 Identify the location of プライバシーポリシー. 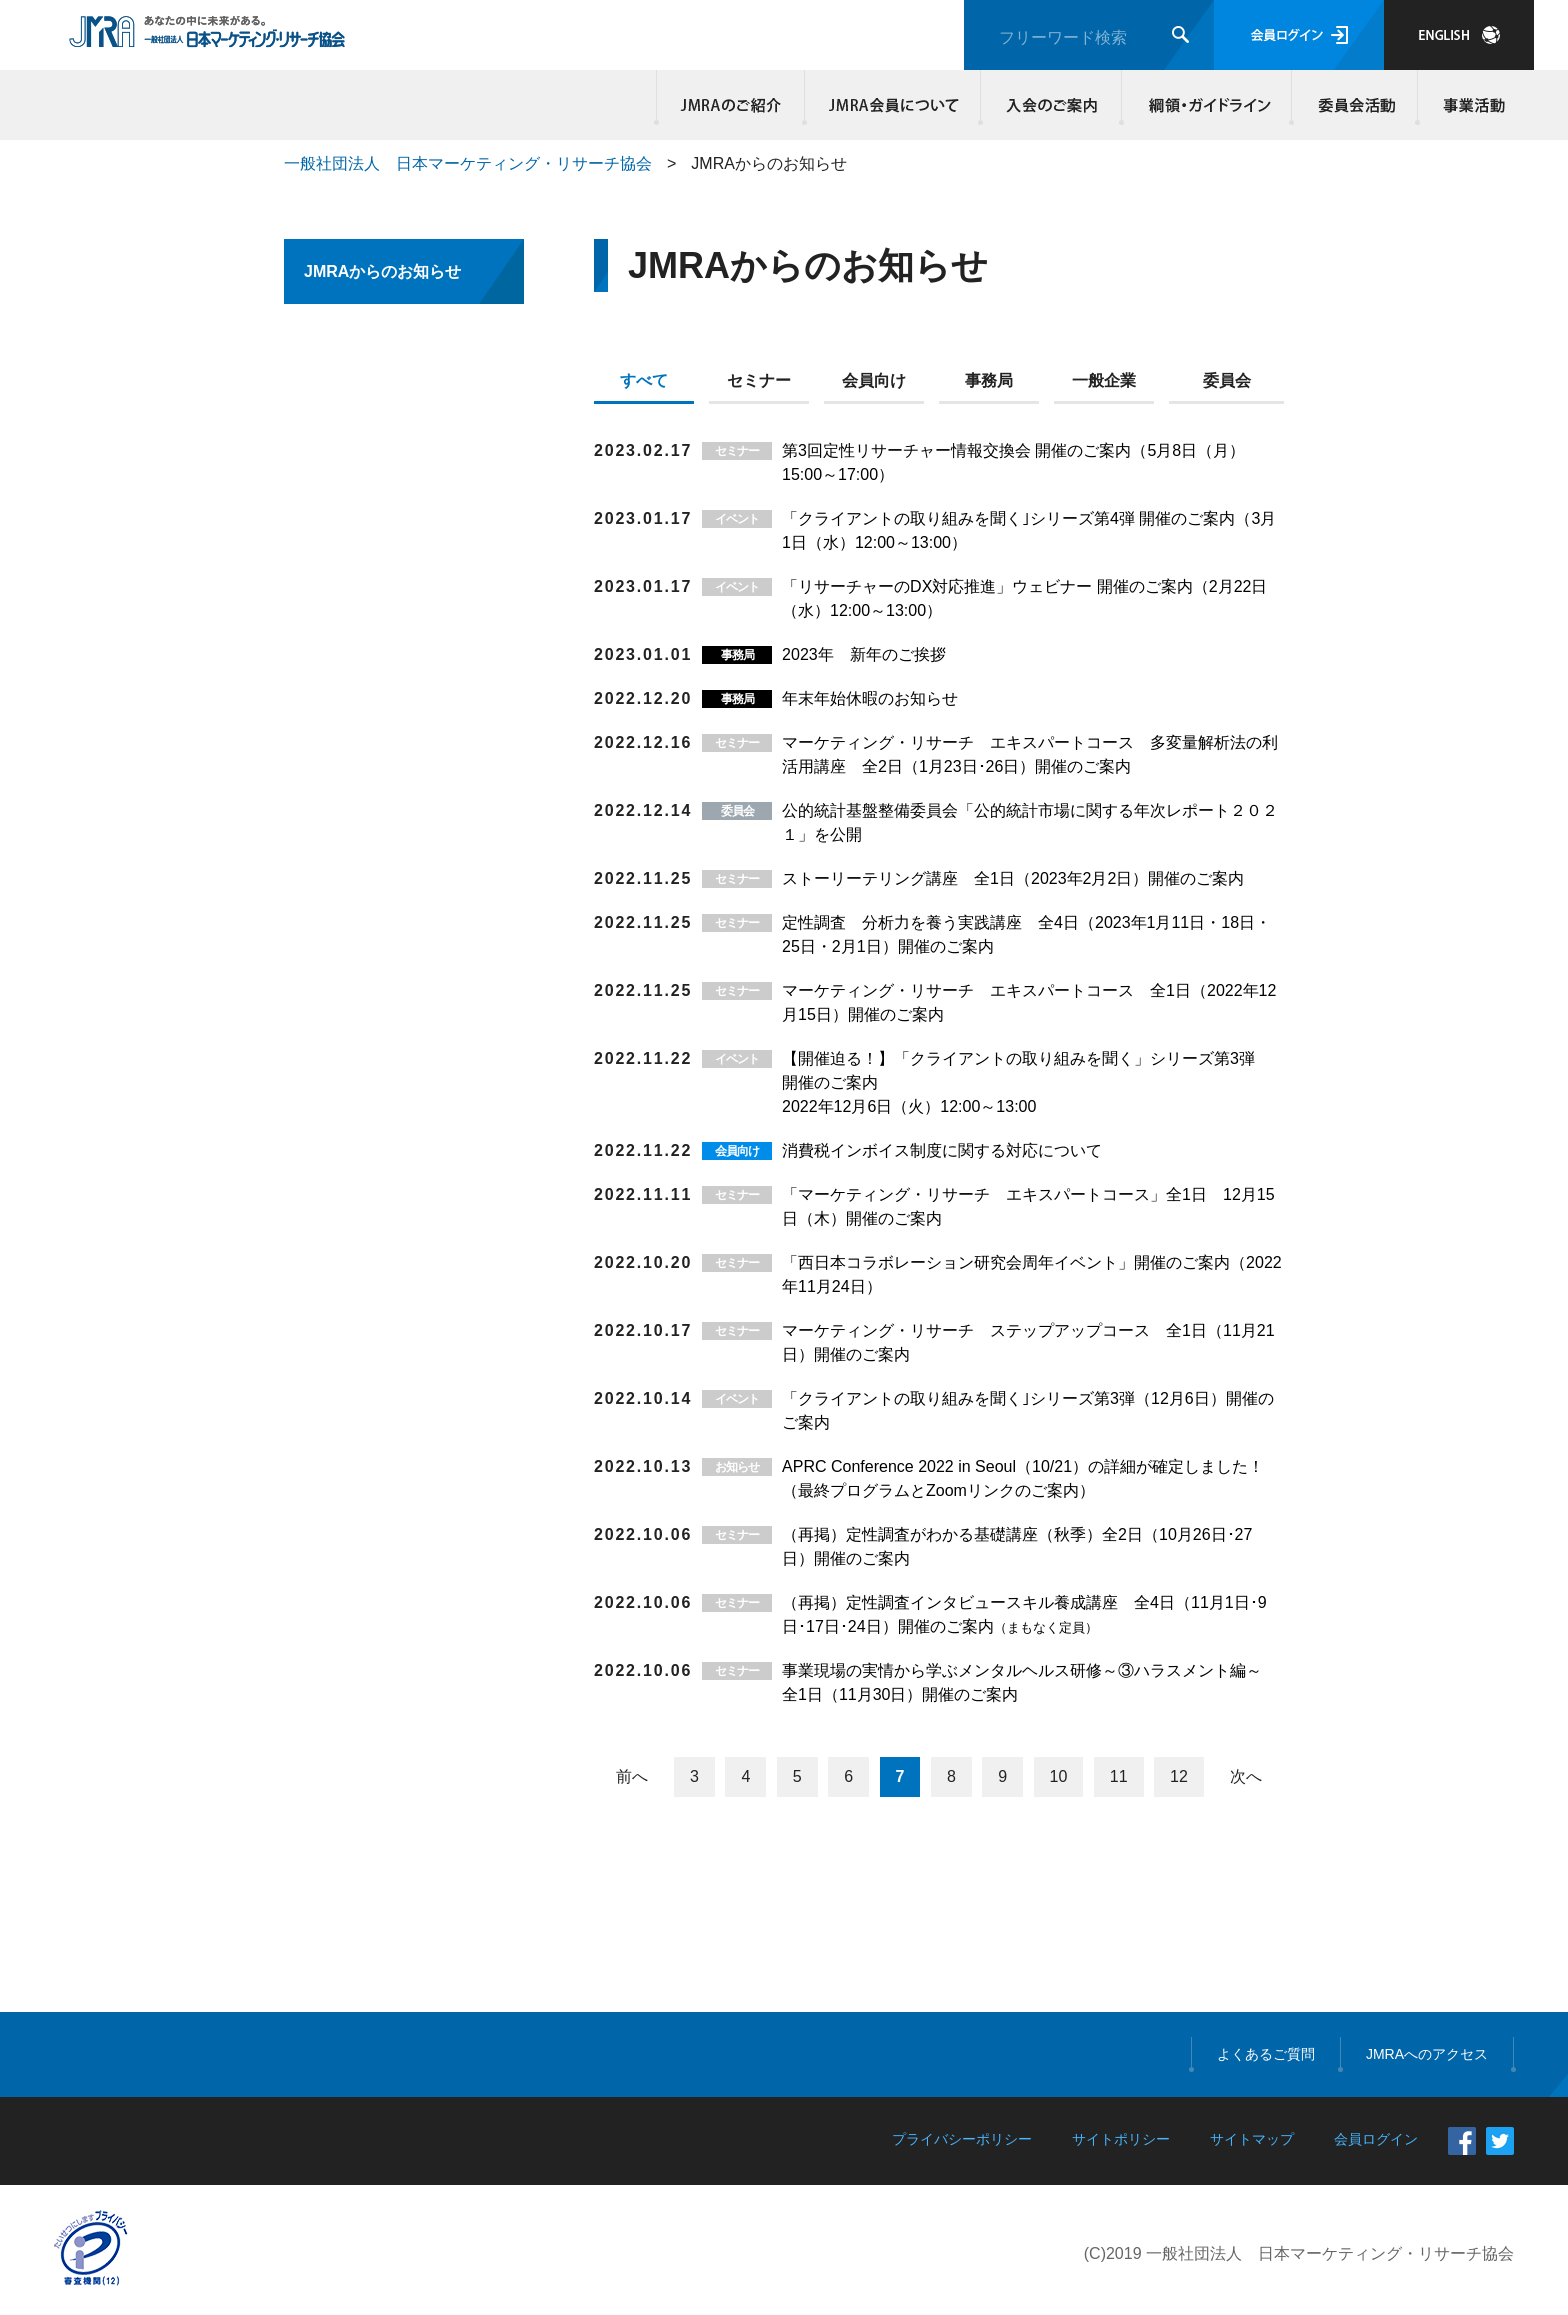
(962, 2139).